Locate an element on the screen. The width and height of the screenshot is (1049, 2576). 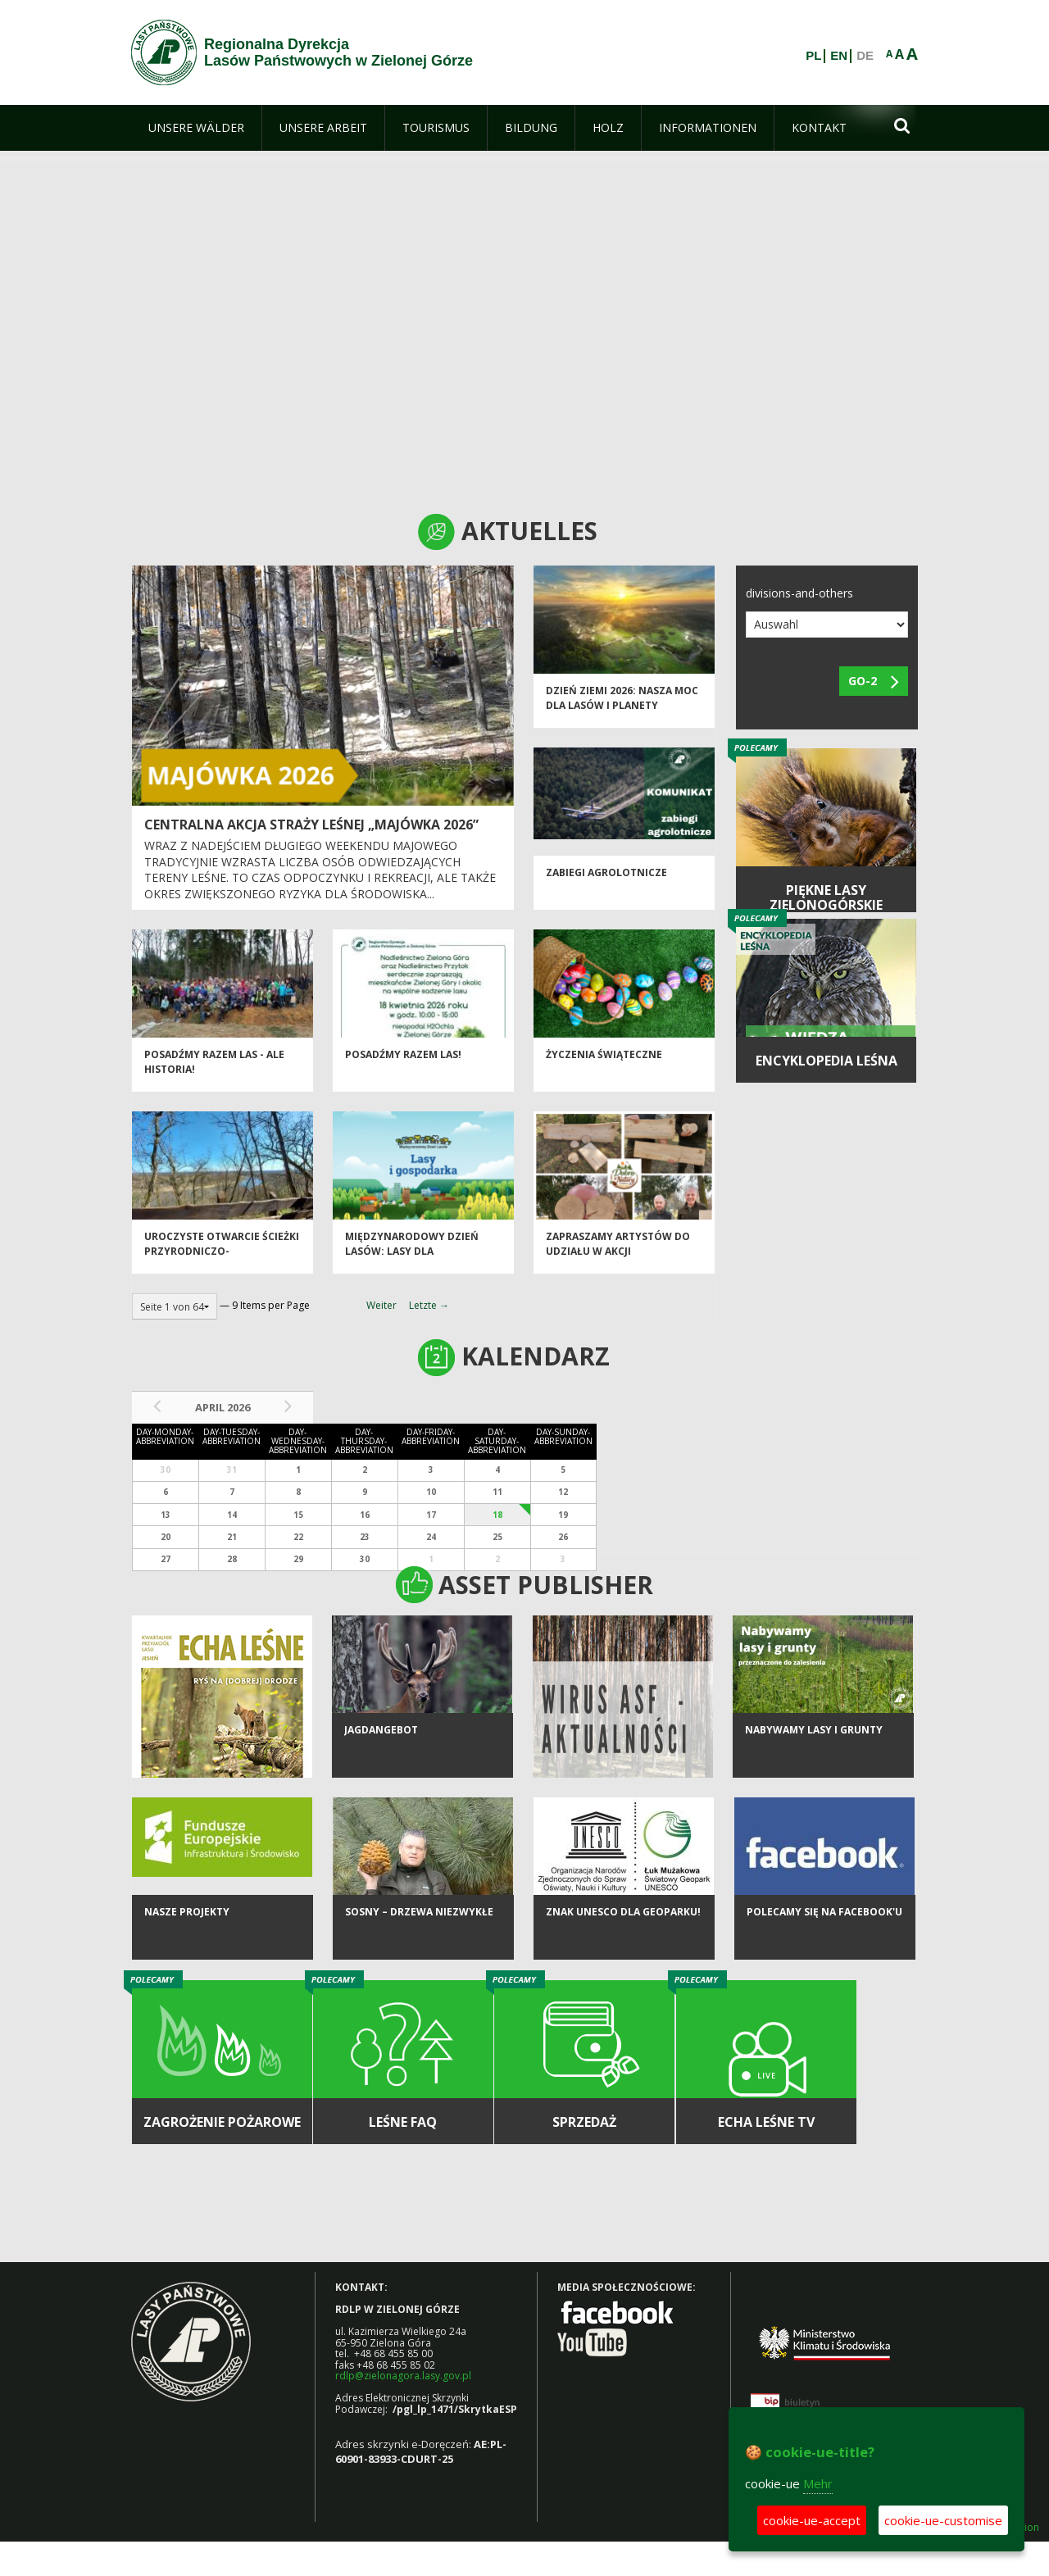
Życzenia Świąteczne is located at coordinates (604, 1064).